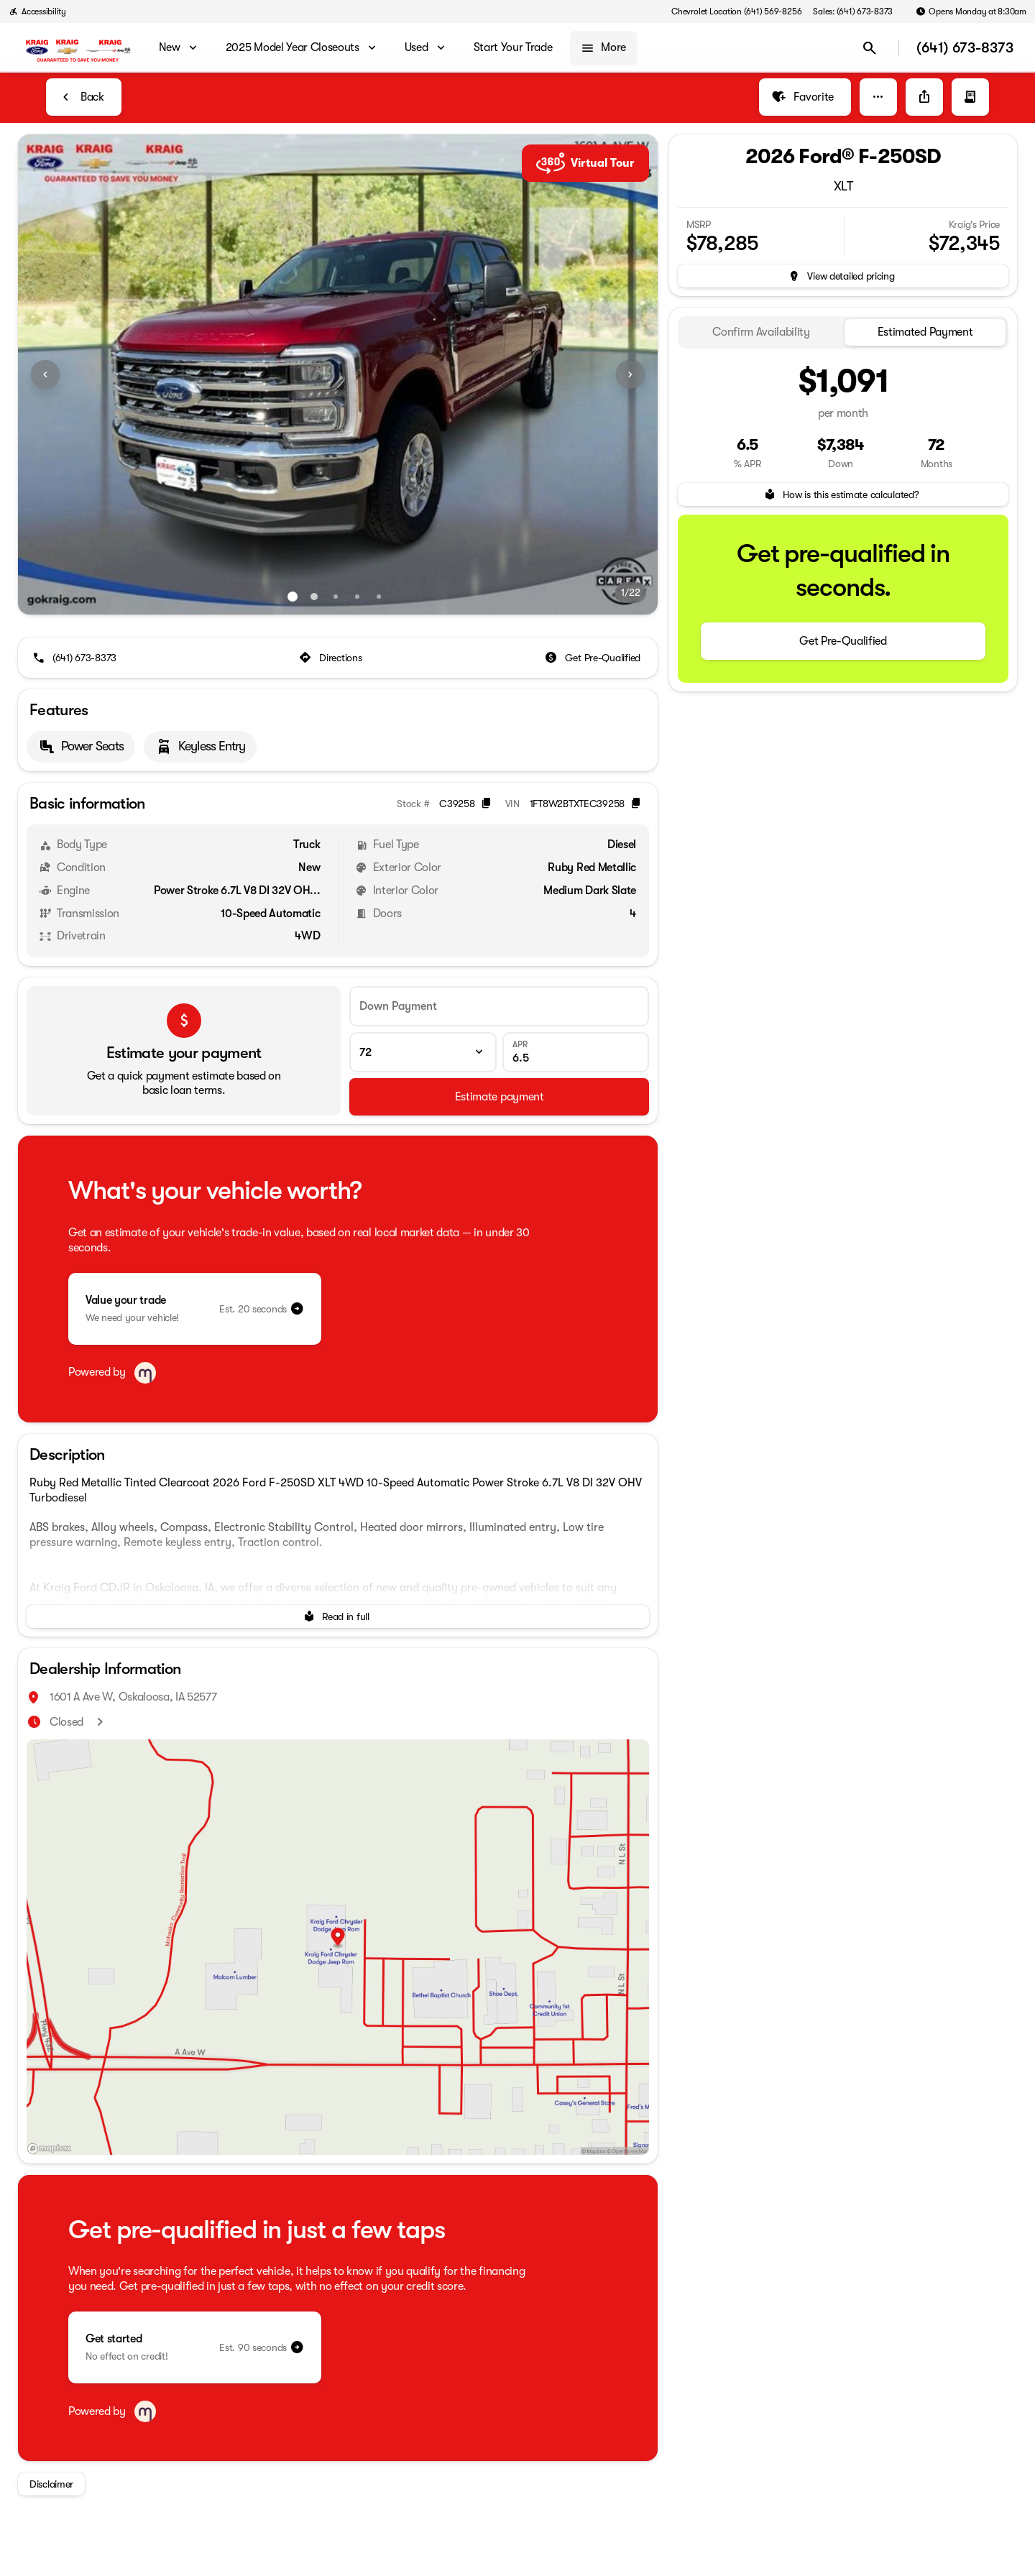 The width and height of the screenshot is (1035, 2576). I want to click on [Previous Image], so click(45, 374).